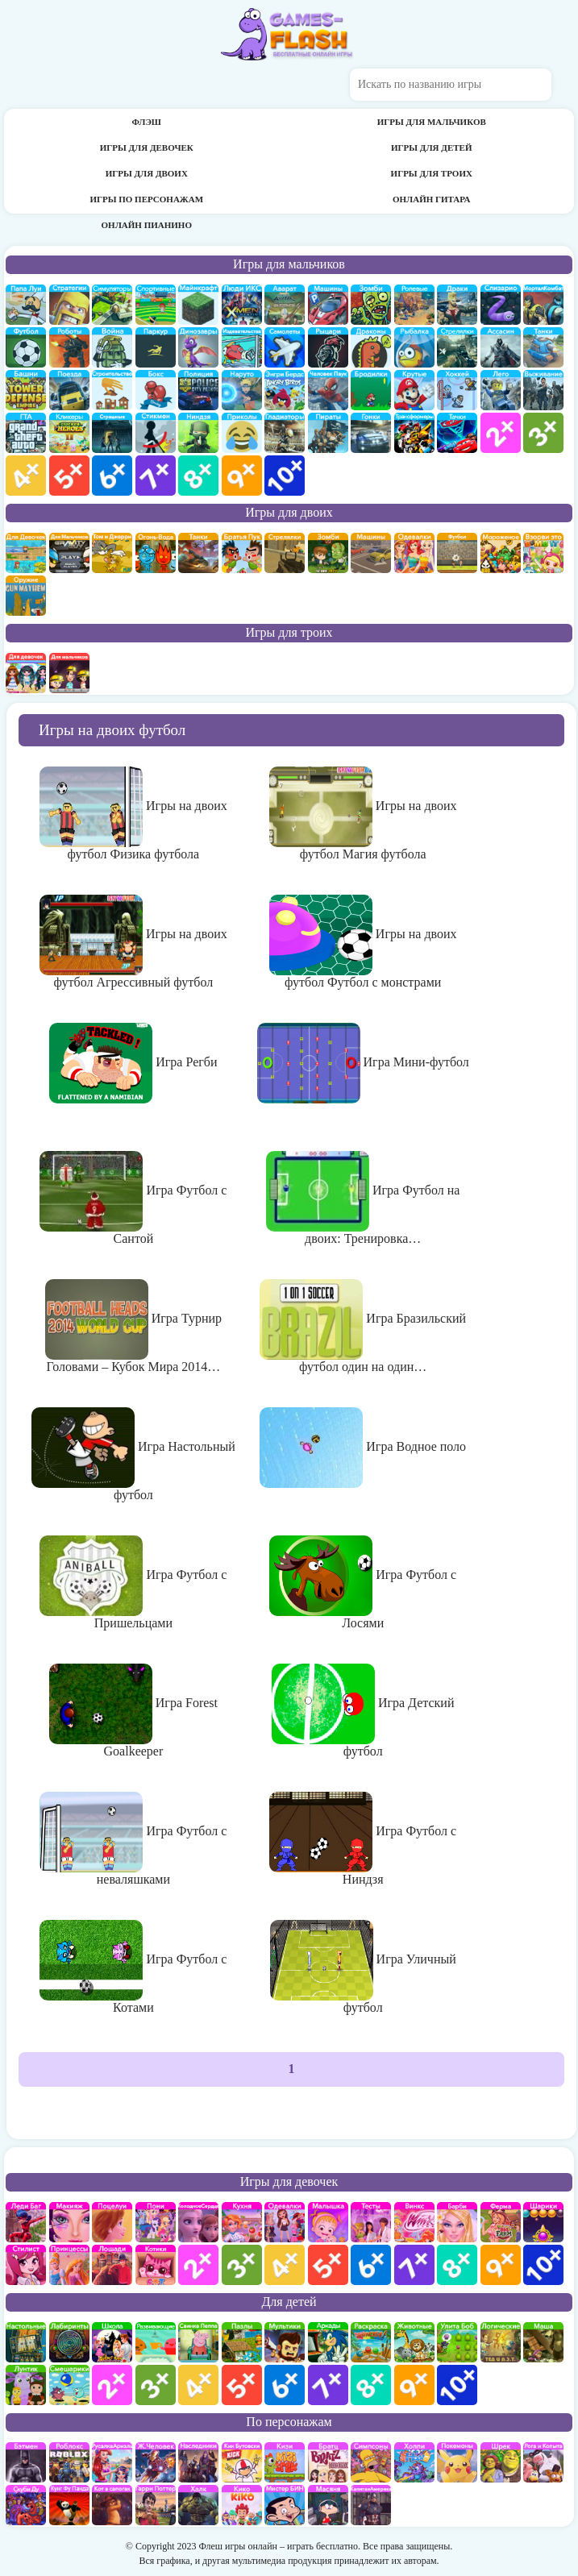 The width and height of the screenshot is (578, 2576). Describe the element at coordinates (284, 475) in the screenshot. I see `для мальчиков 10 лет` at that location.